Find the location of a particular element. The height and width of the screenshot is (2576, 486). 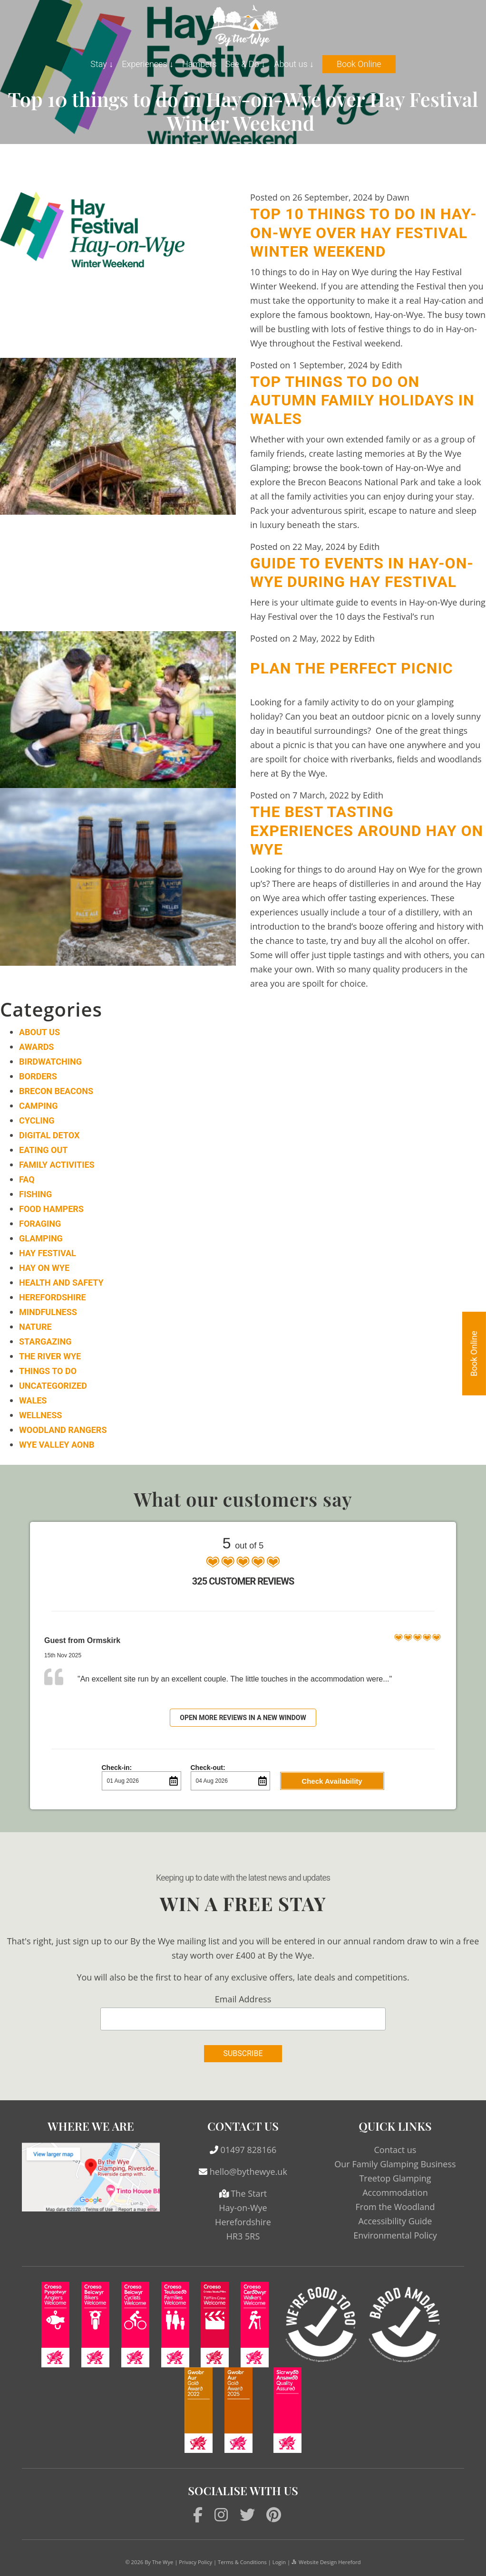

Nature is located at coordinates (35, 1327).